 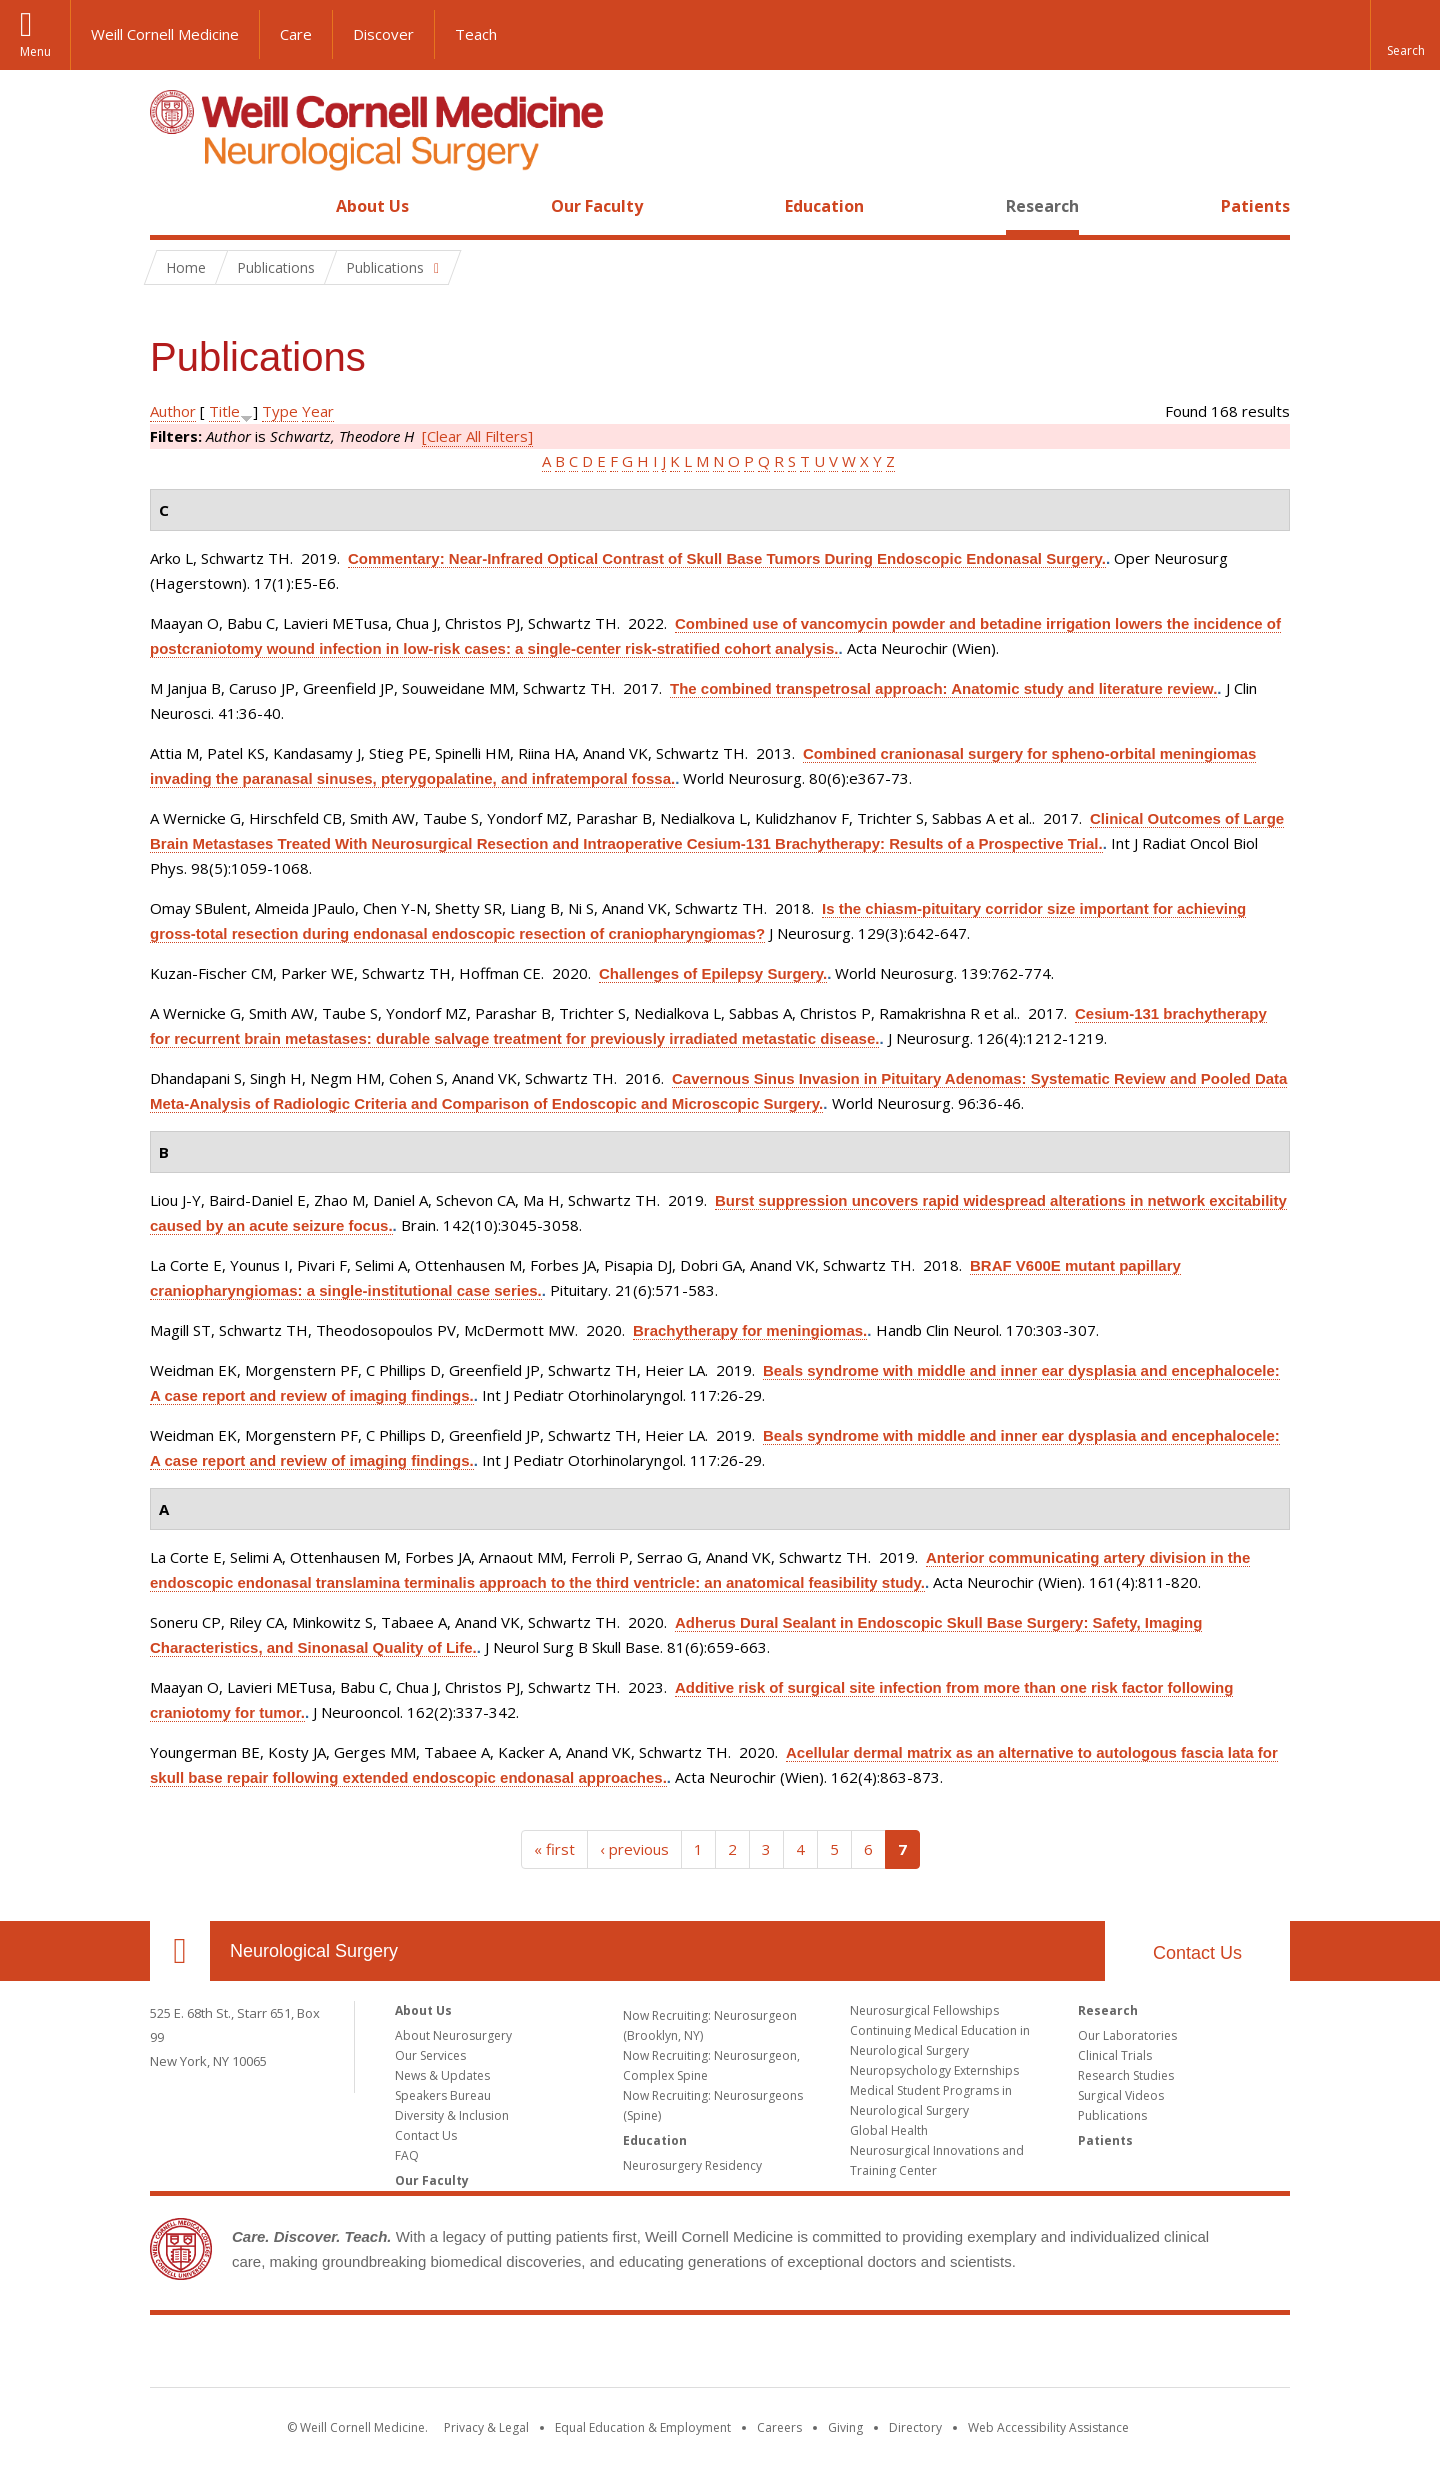 What do you see at coordinates (943, 688) in the screenshot?
I see `The combined transpetrosal approach: Anatomic study and literature review.` at bounding box center [943, 688].